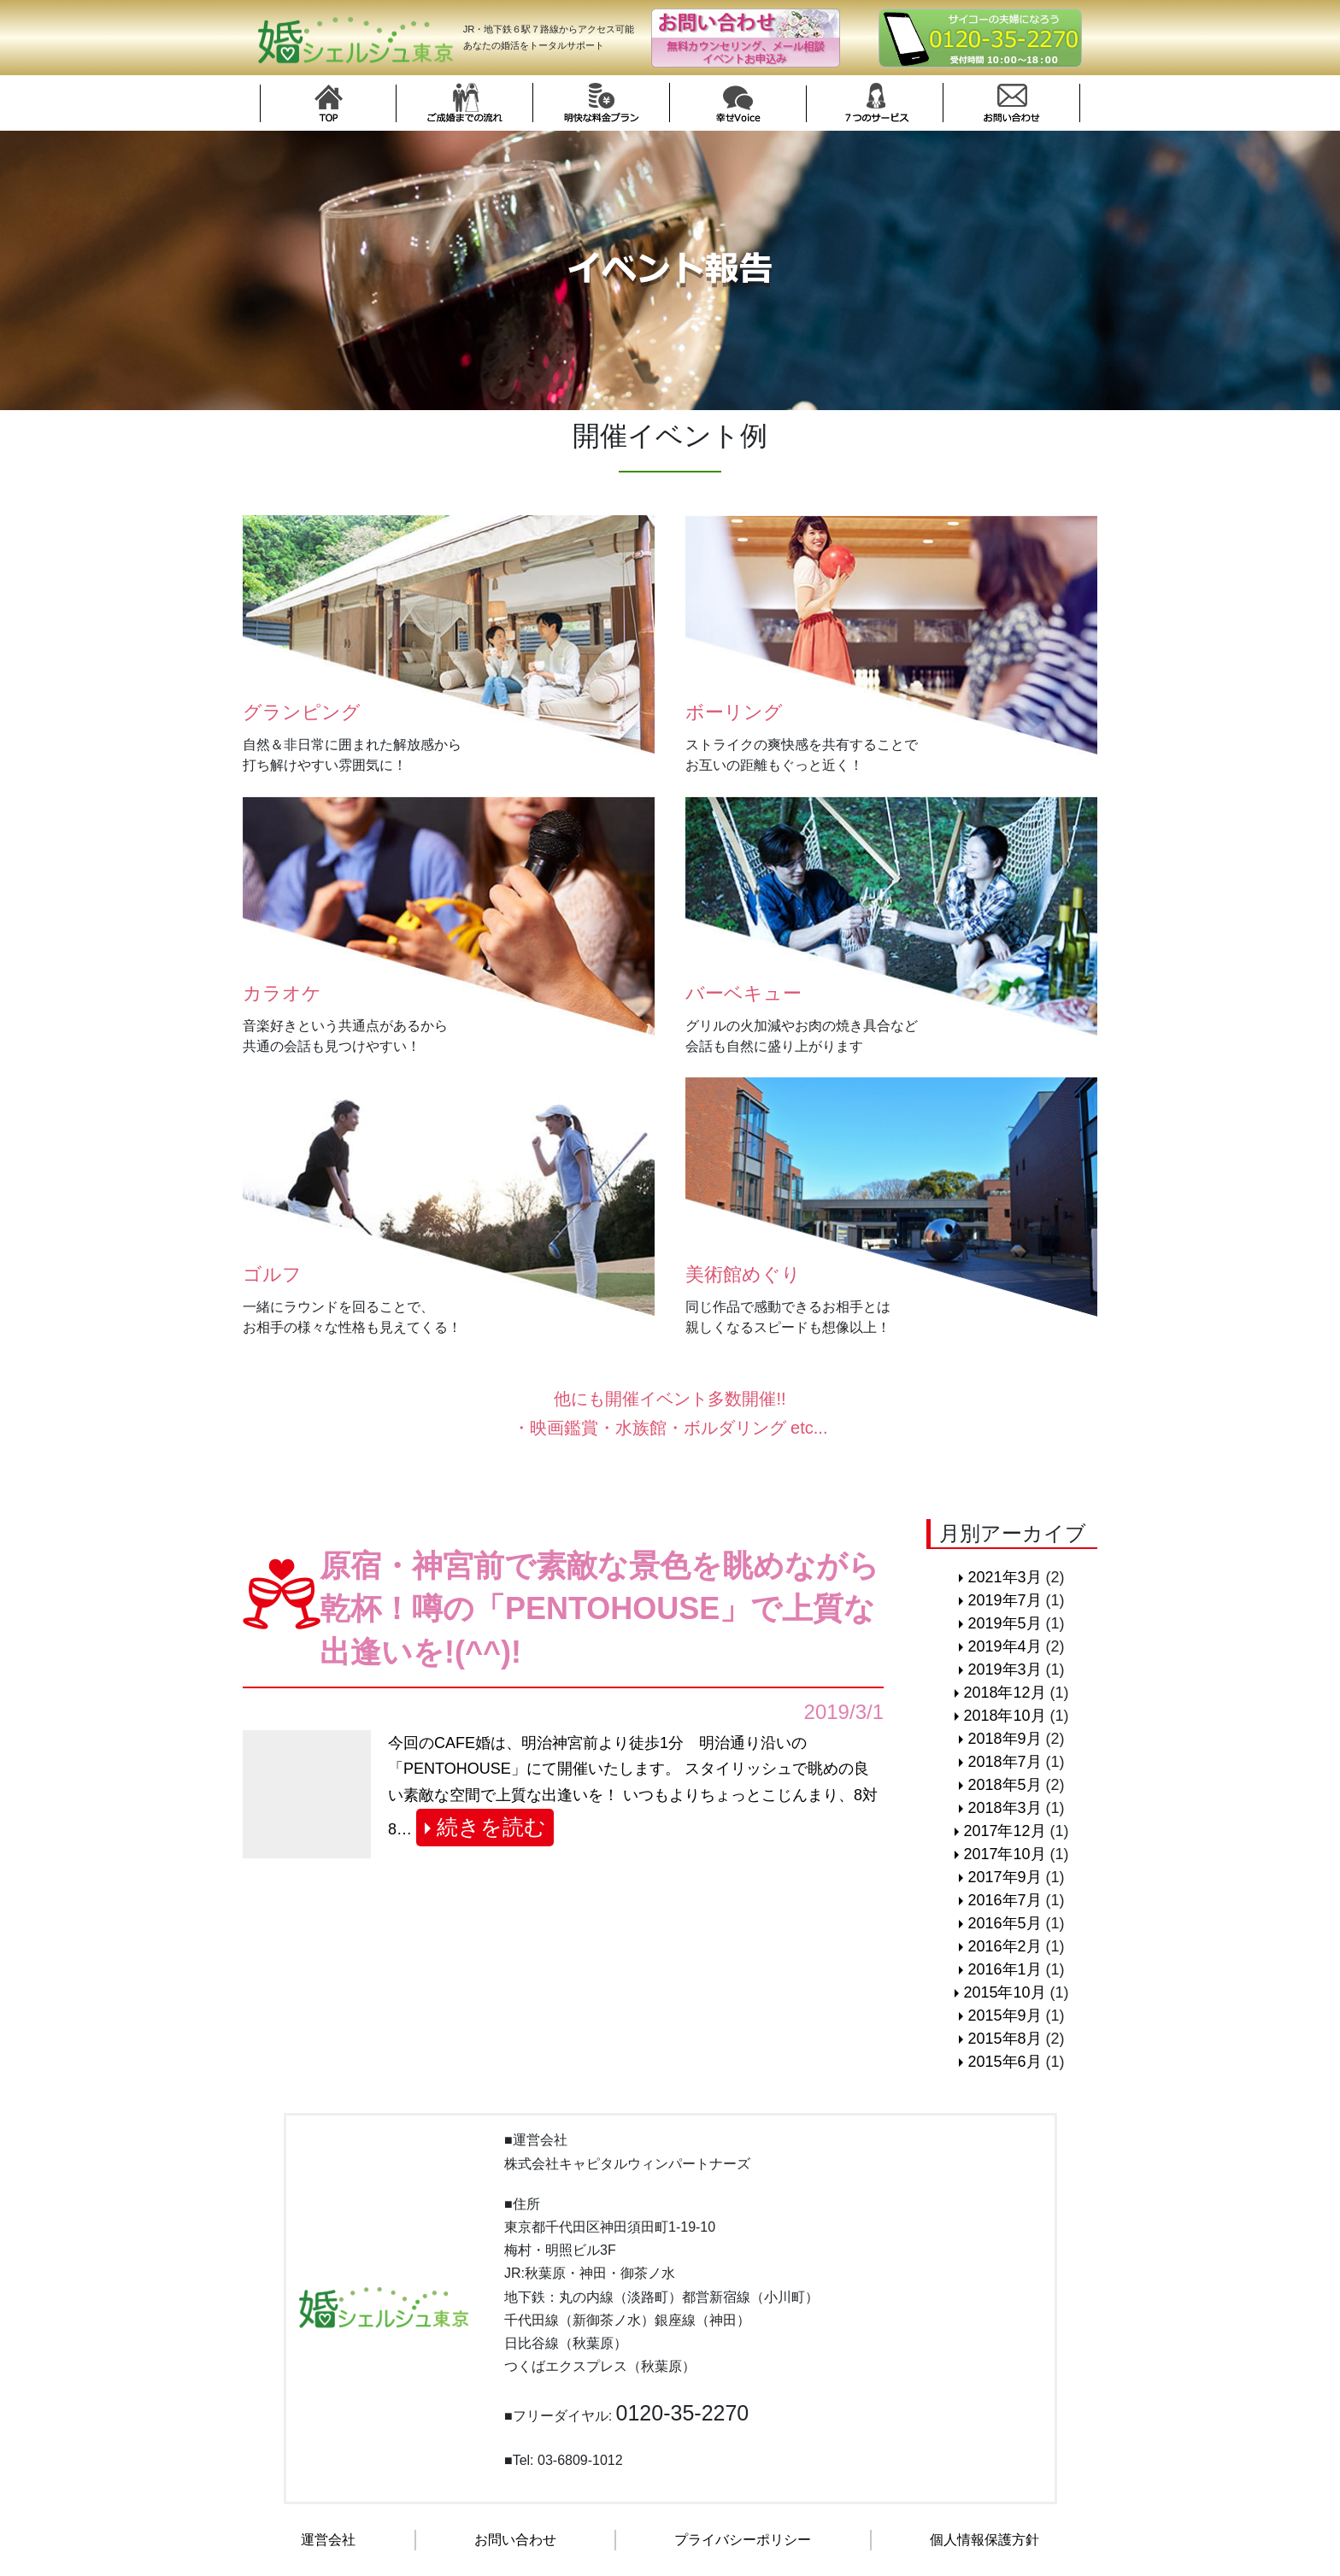 Image resolution: width=1340 pixels, height=2576 pixels. I want to click on 2017年9月, so click(1004, 1877).